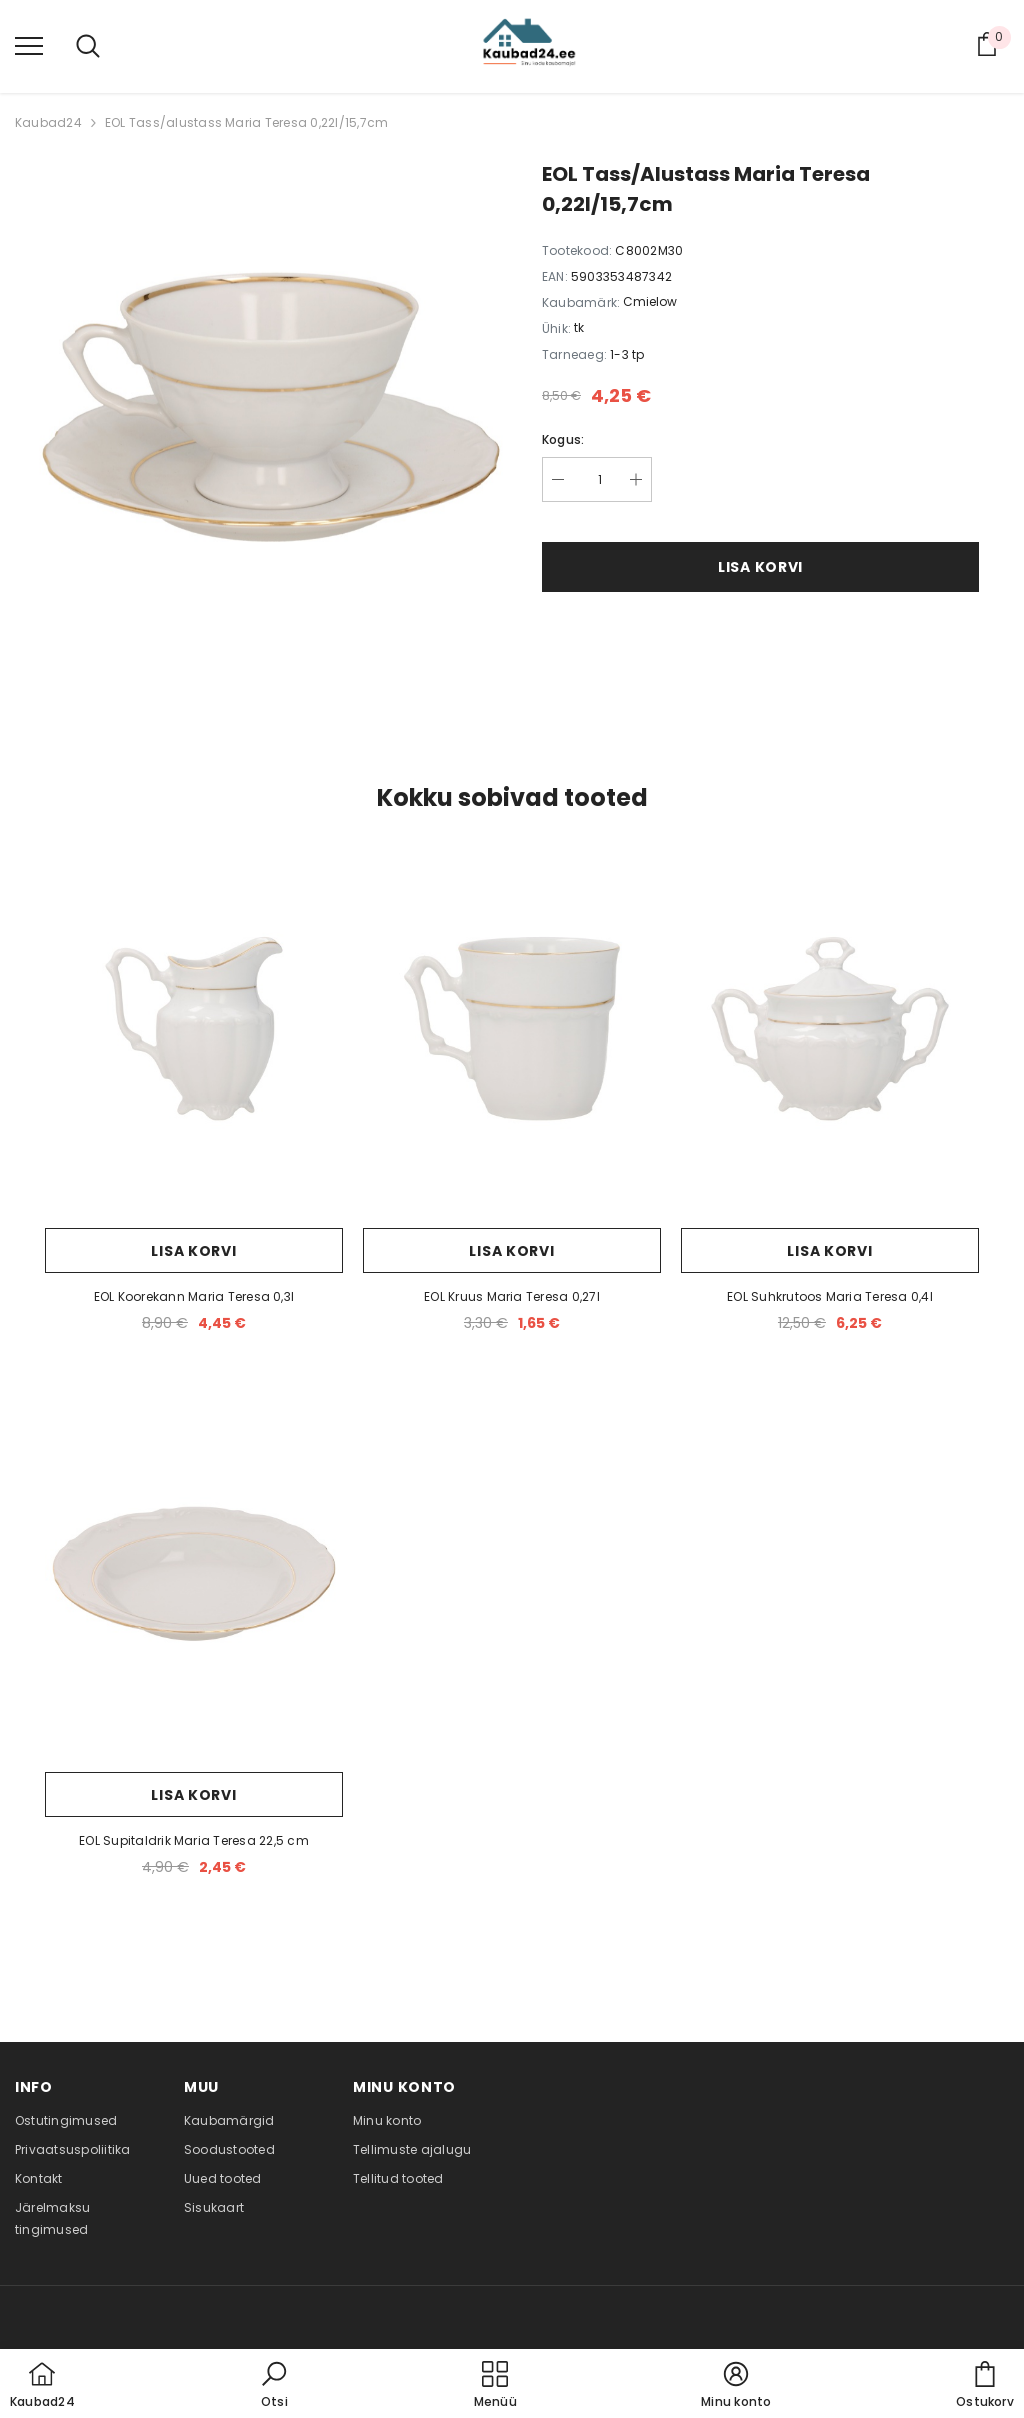  What do you see at coordinates (760, 567) in the screenshot?
I see `Lisa korvi` at bounding box center [760, 567].